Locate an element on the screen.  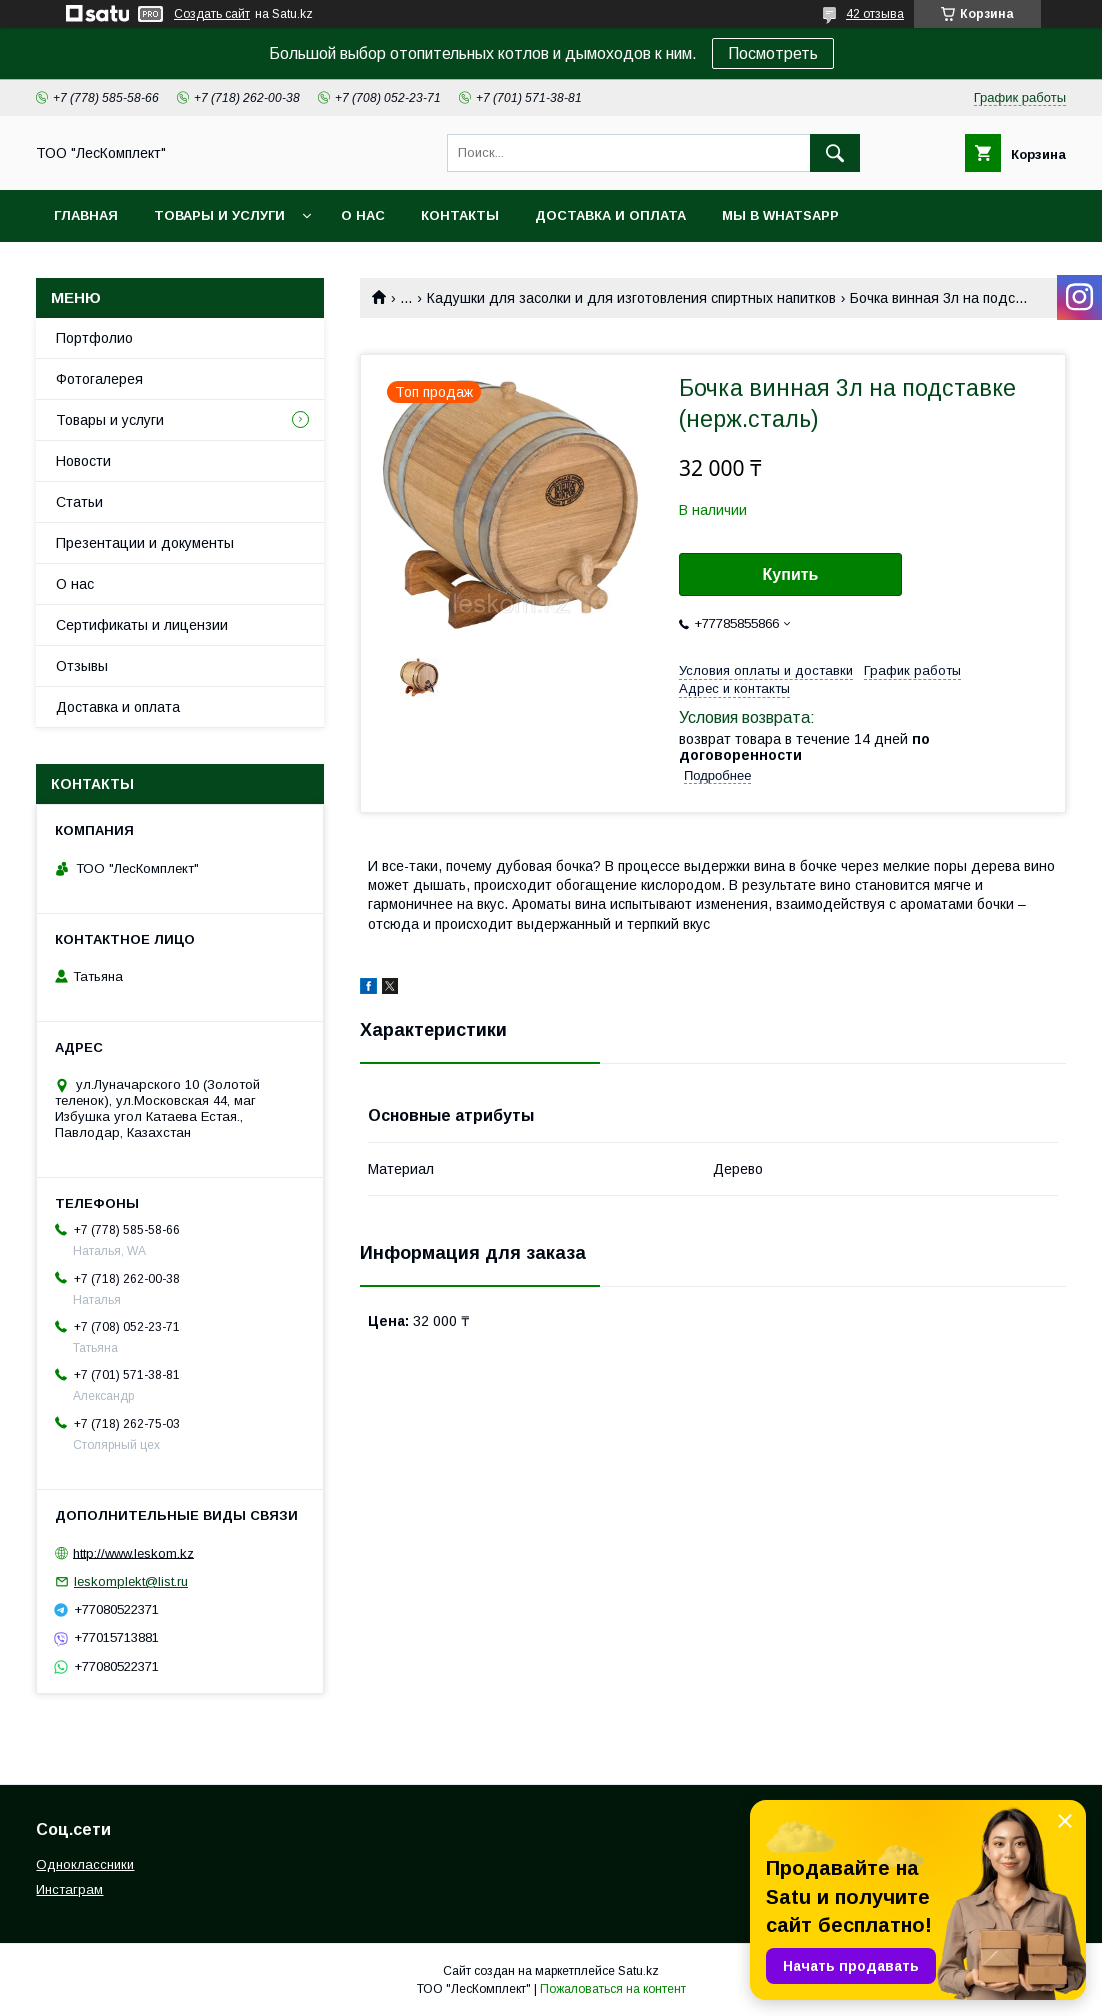
42 отзыва is located at coordinates (875, 14).